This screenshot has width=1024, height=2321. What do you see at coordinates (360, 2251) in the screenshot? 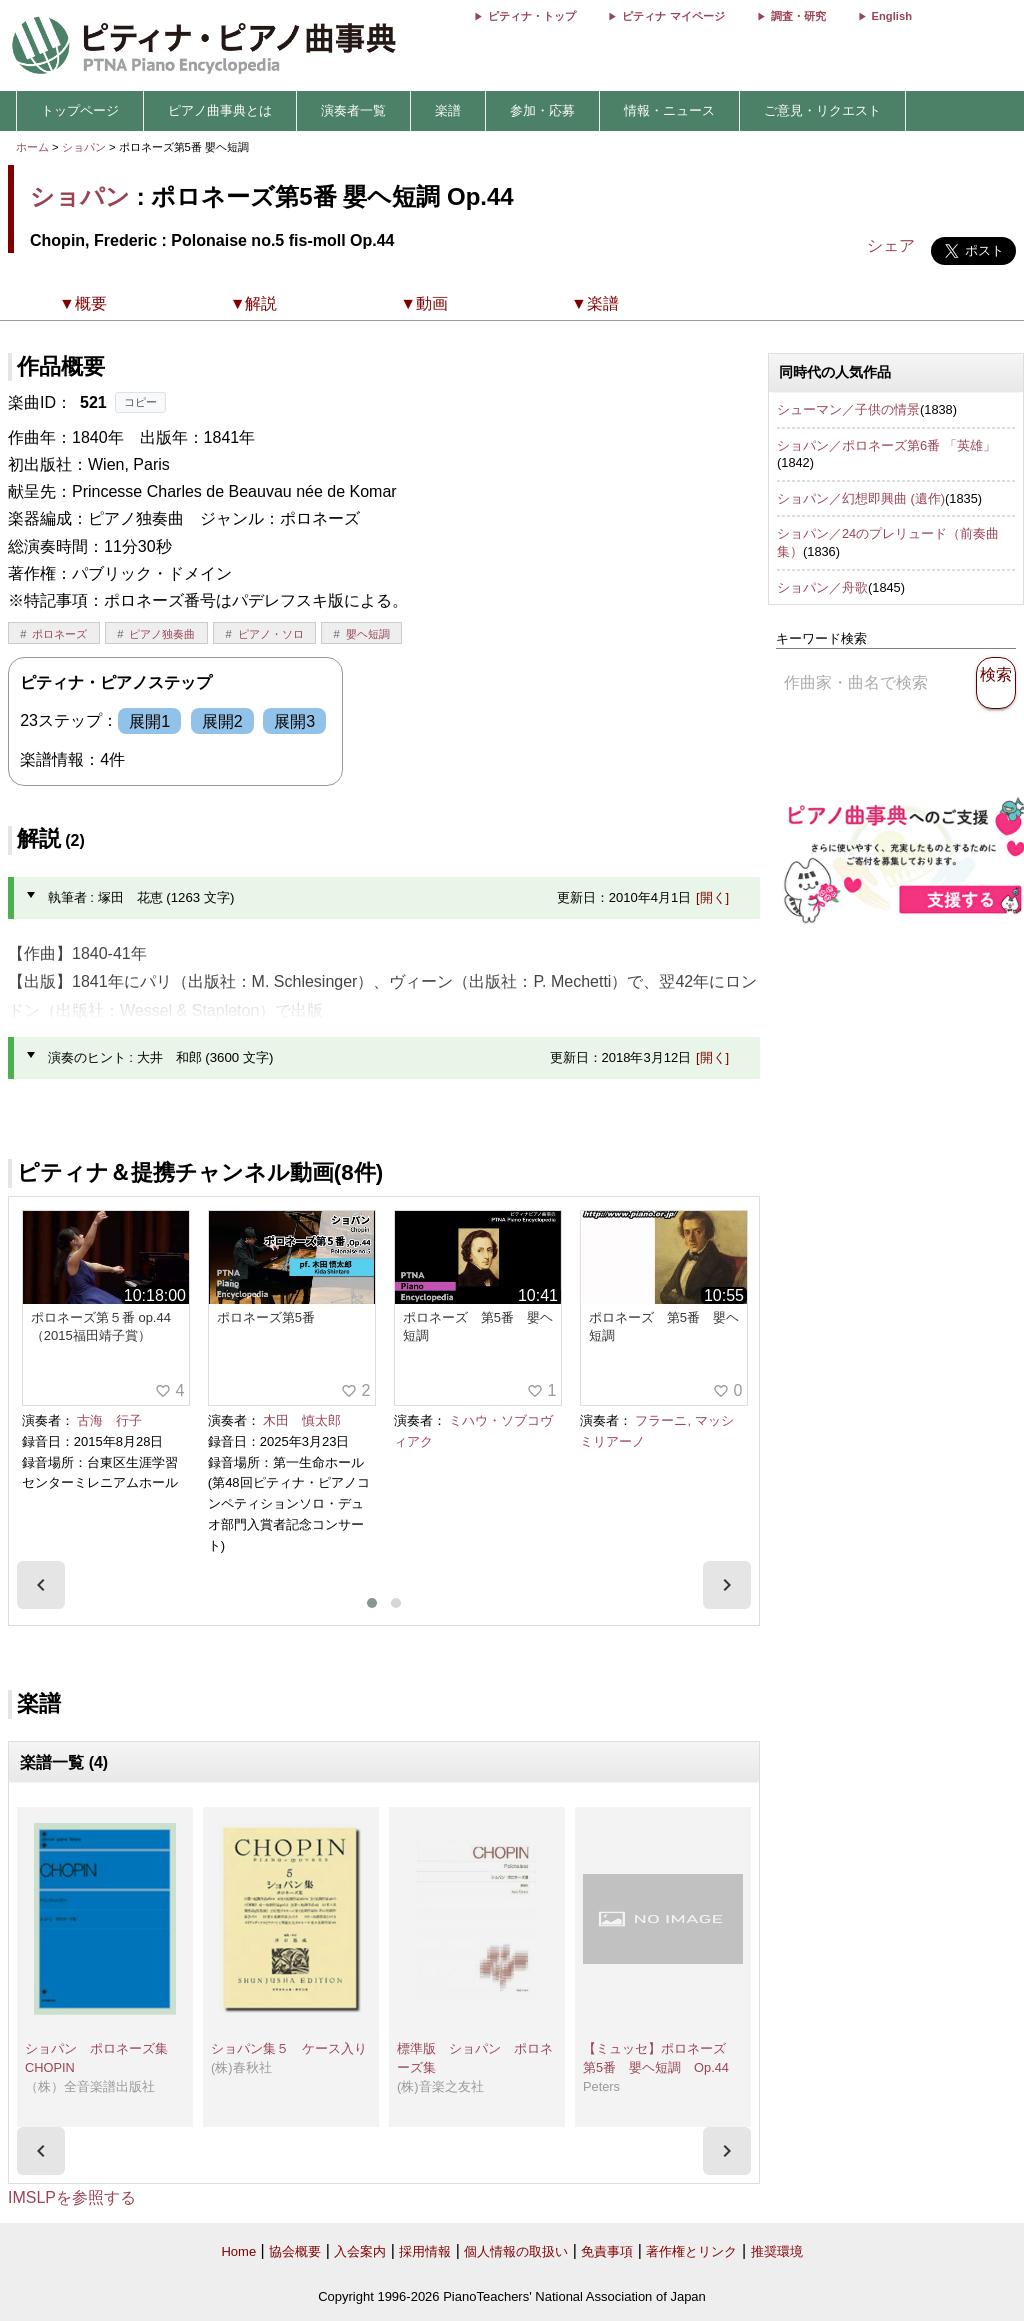
I see `入会案内` at bounding box center [360, 2251].